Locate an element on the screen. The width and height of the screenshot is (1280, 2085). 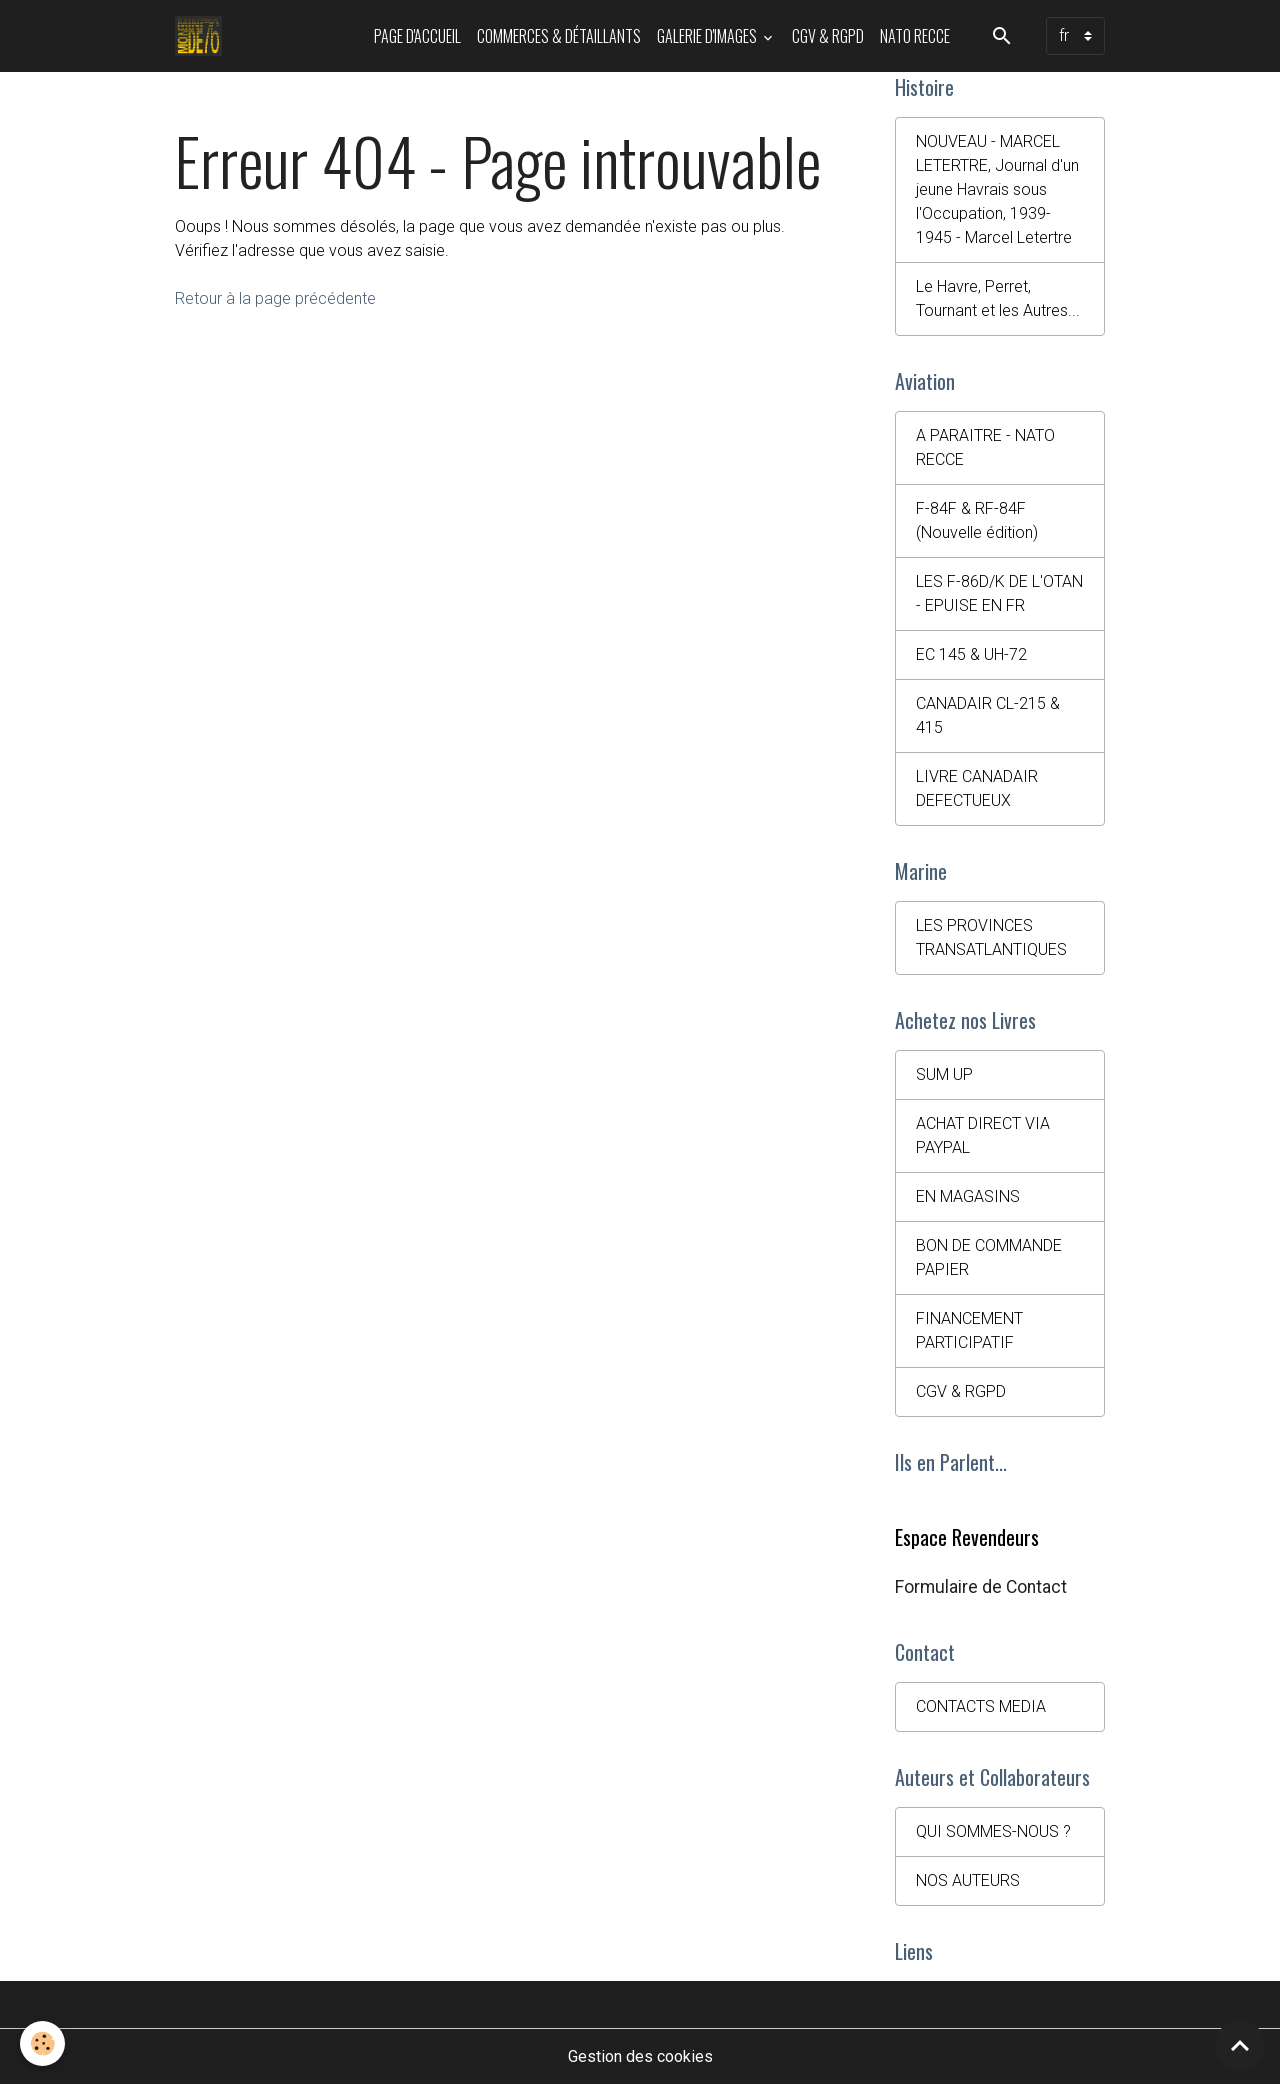
SUM UP is located at coordinates (944, 1074).